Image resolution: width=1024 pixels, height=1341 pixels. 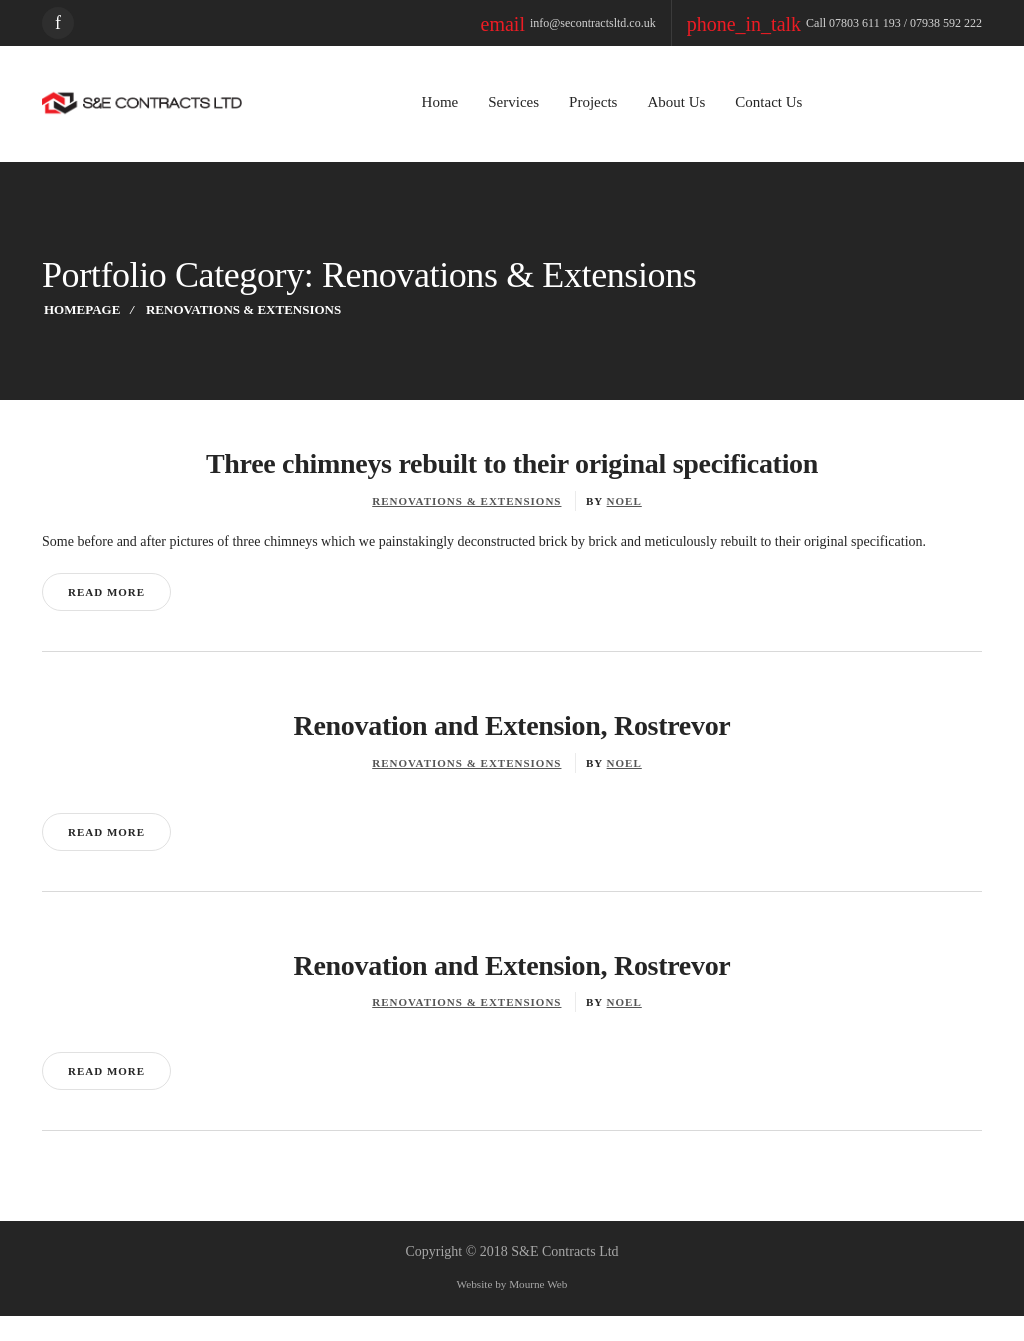 What do you see at coordinates (106, 615) in the screenshot?
I see `Read More` at bounding box center [106, 615].